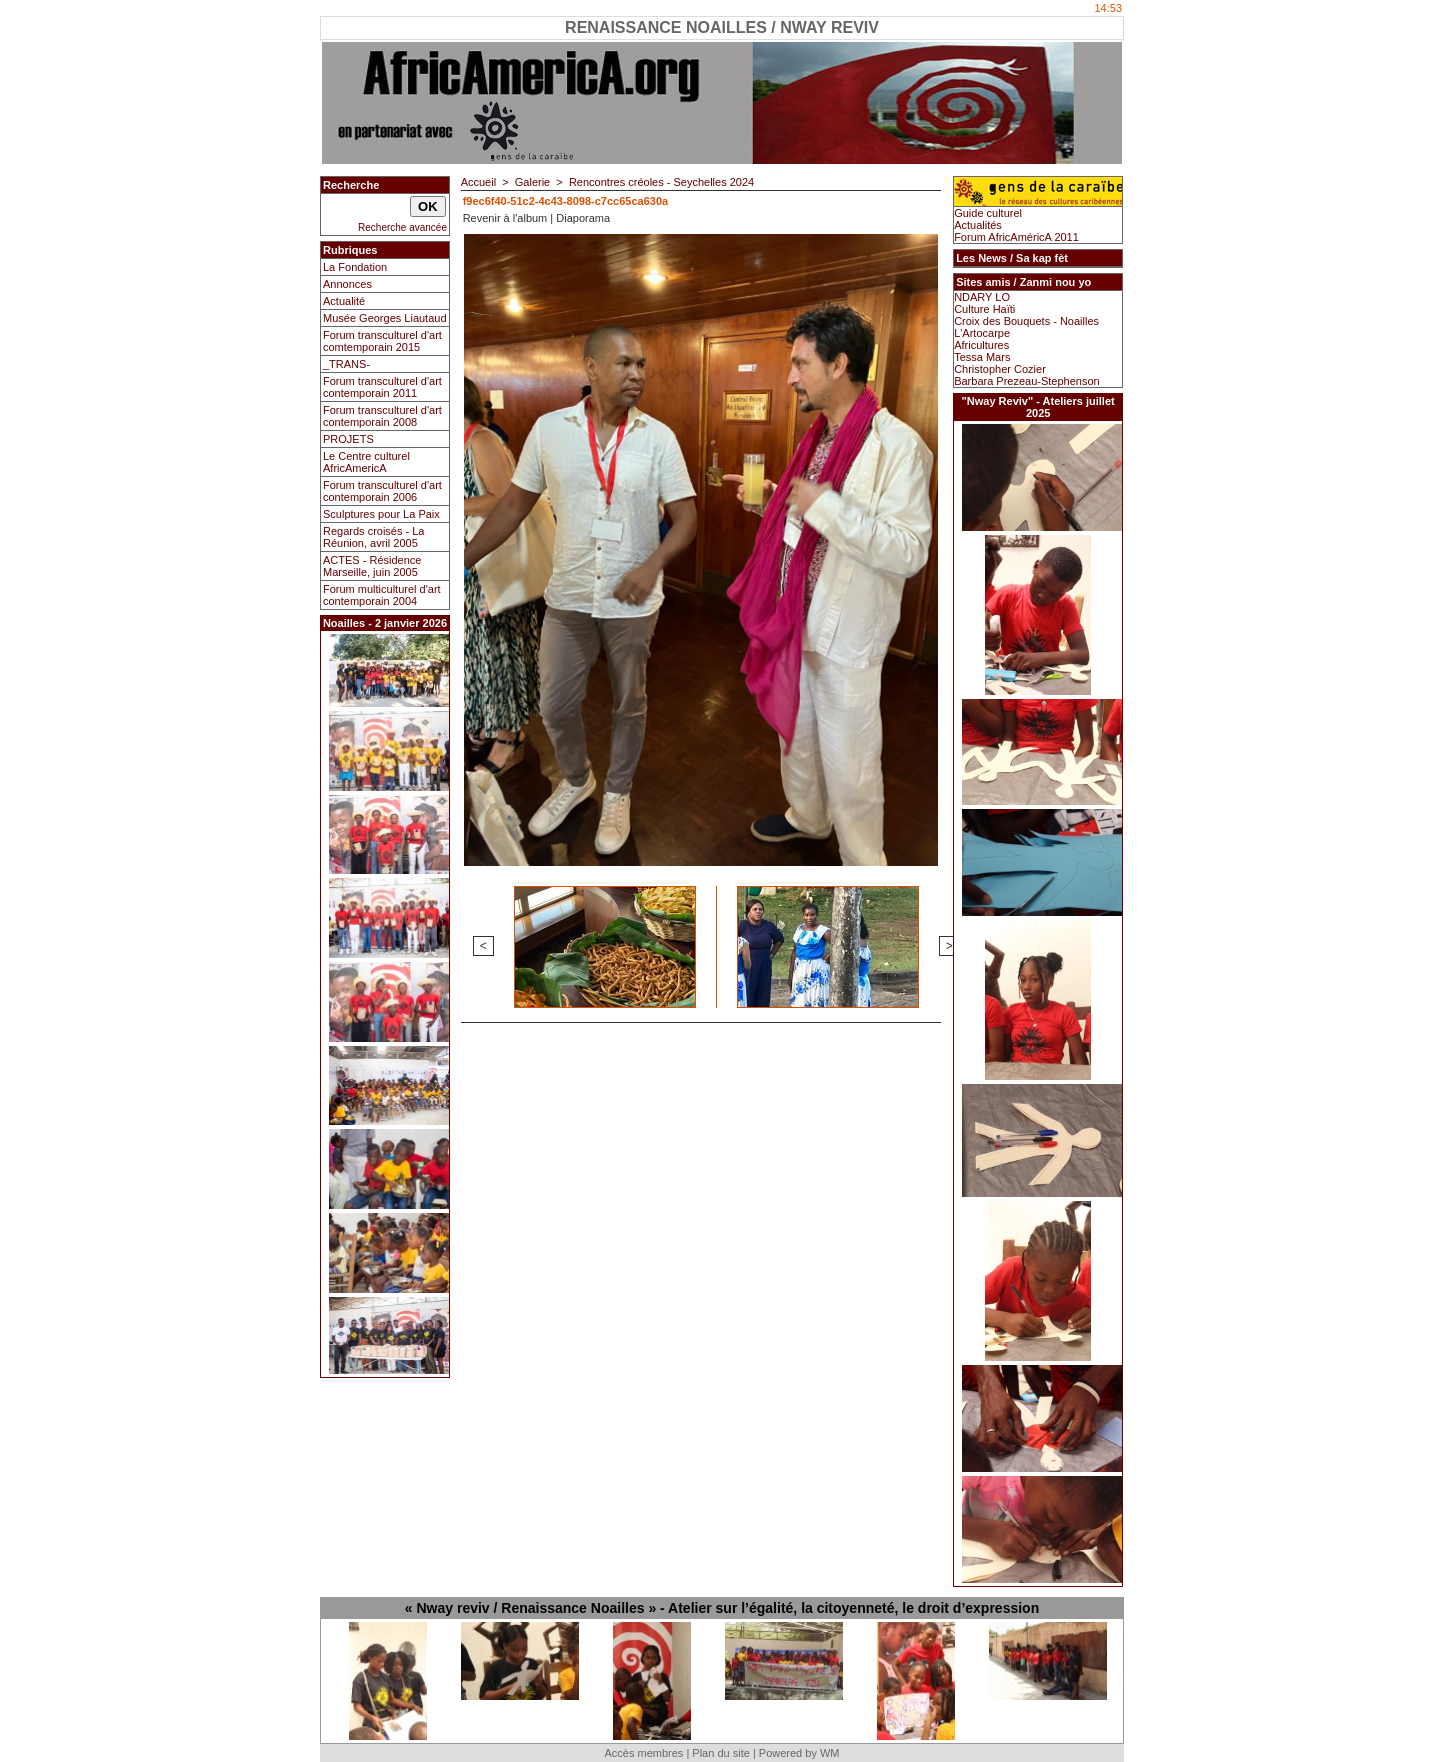 Image resolution: width=1440 pixels, height=1762 pixels. What do you see at coordinates (982, 297) in the screenshot?
I see `NDARY LO` at bounding box center [982, 297].